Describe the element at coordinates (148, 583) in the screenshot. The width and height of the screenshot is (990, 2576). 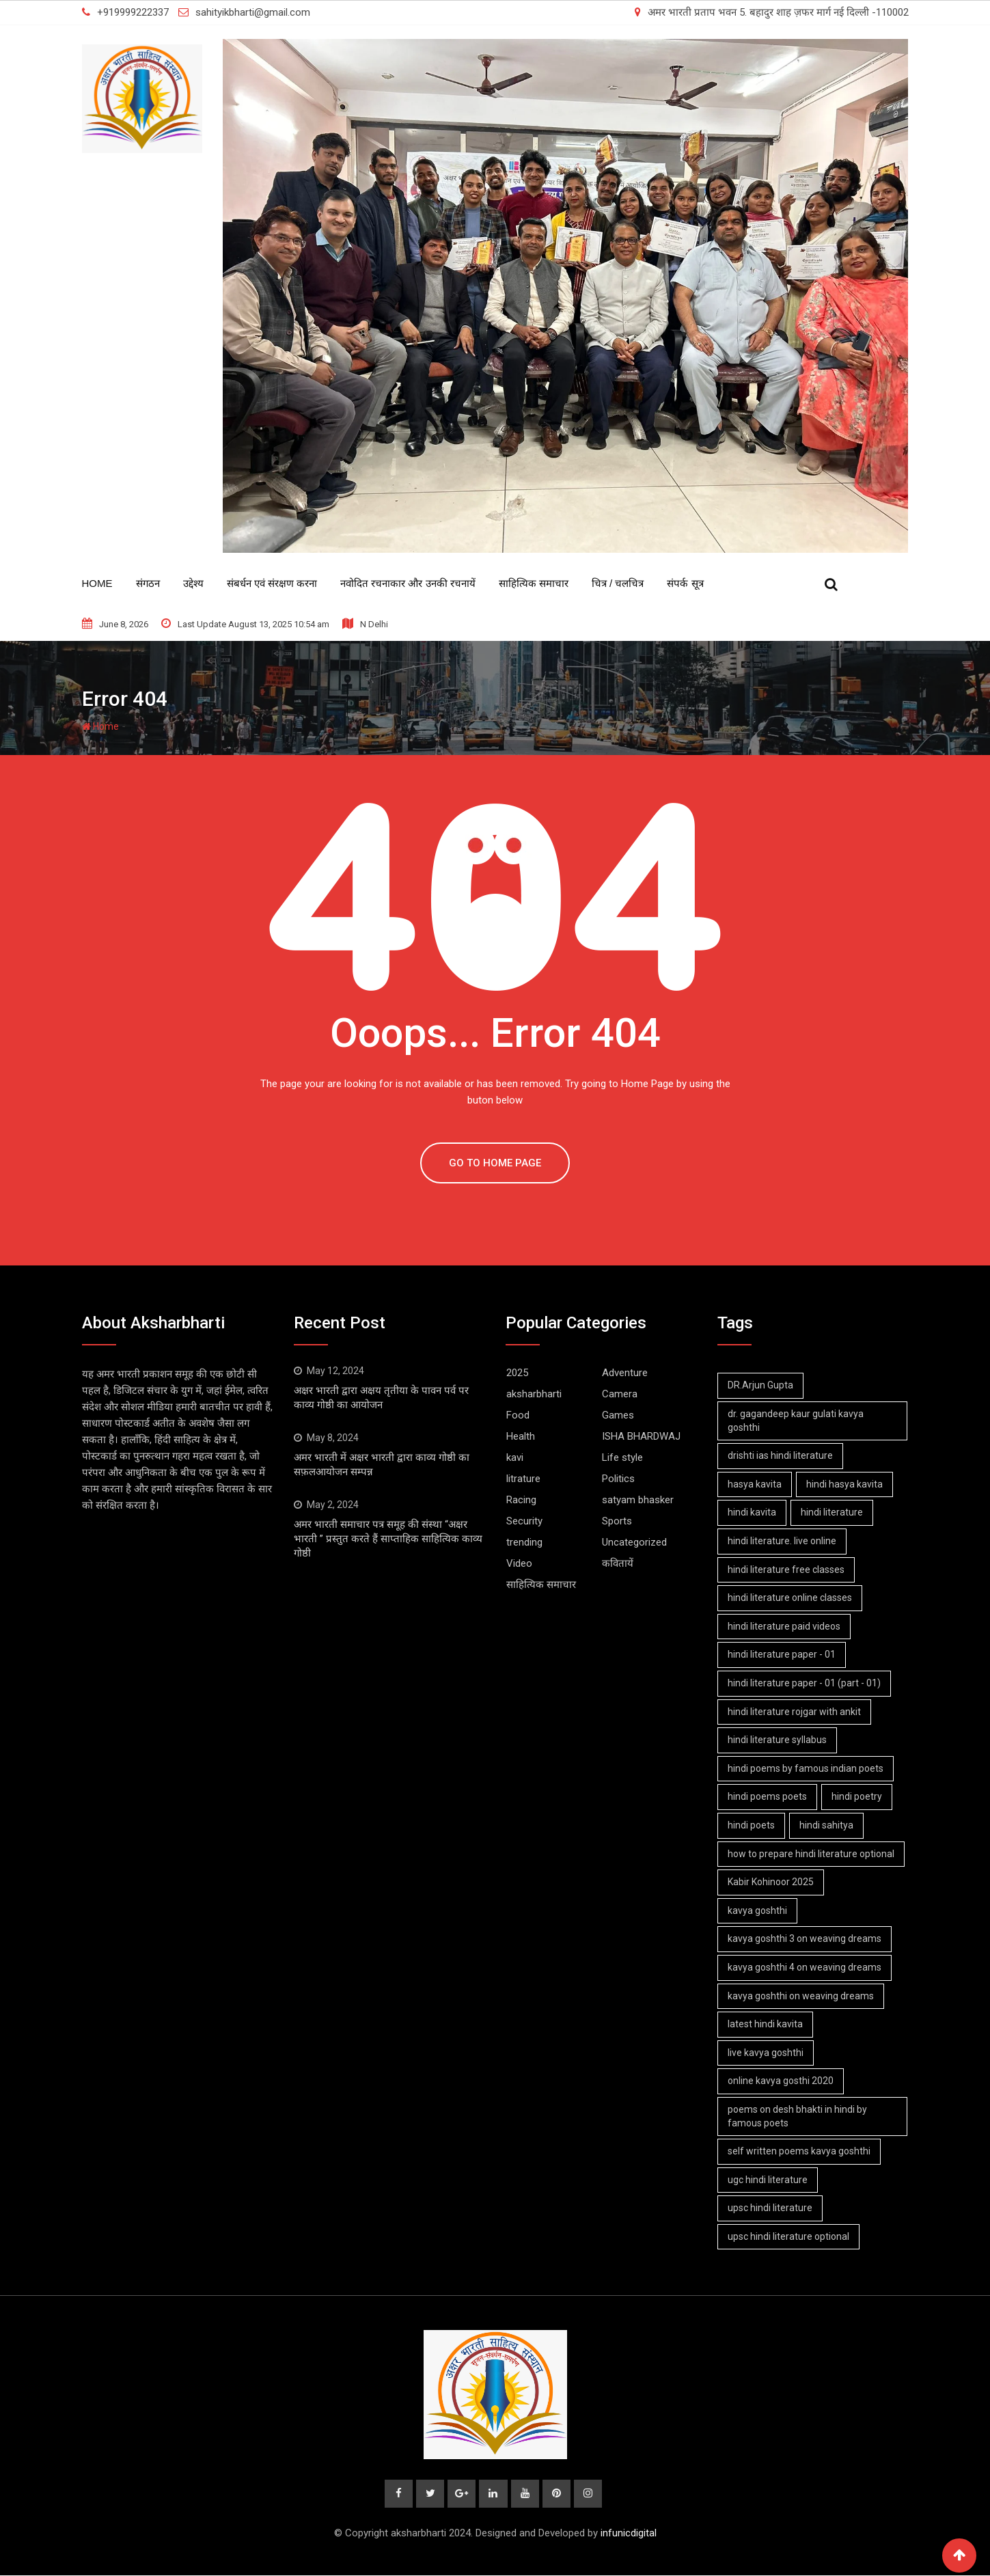
I see `संगठन` at that location.